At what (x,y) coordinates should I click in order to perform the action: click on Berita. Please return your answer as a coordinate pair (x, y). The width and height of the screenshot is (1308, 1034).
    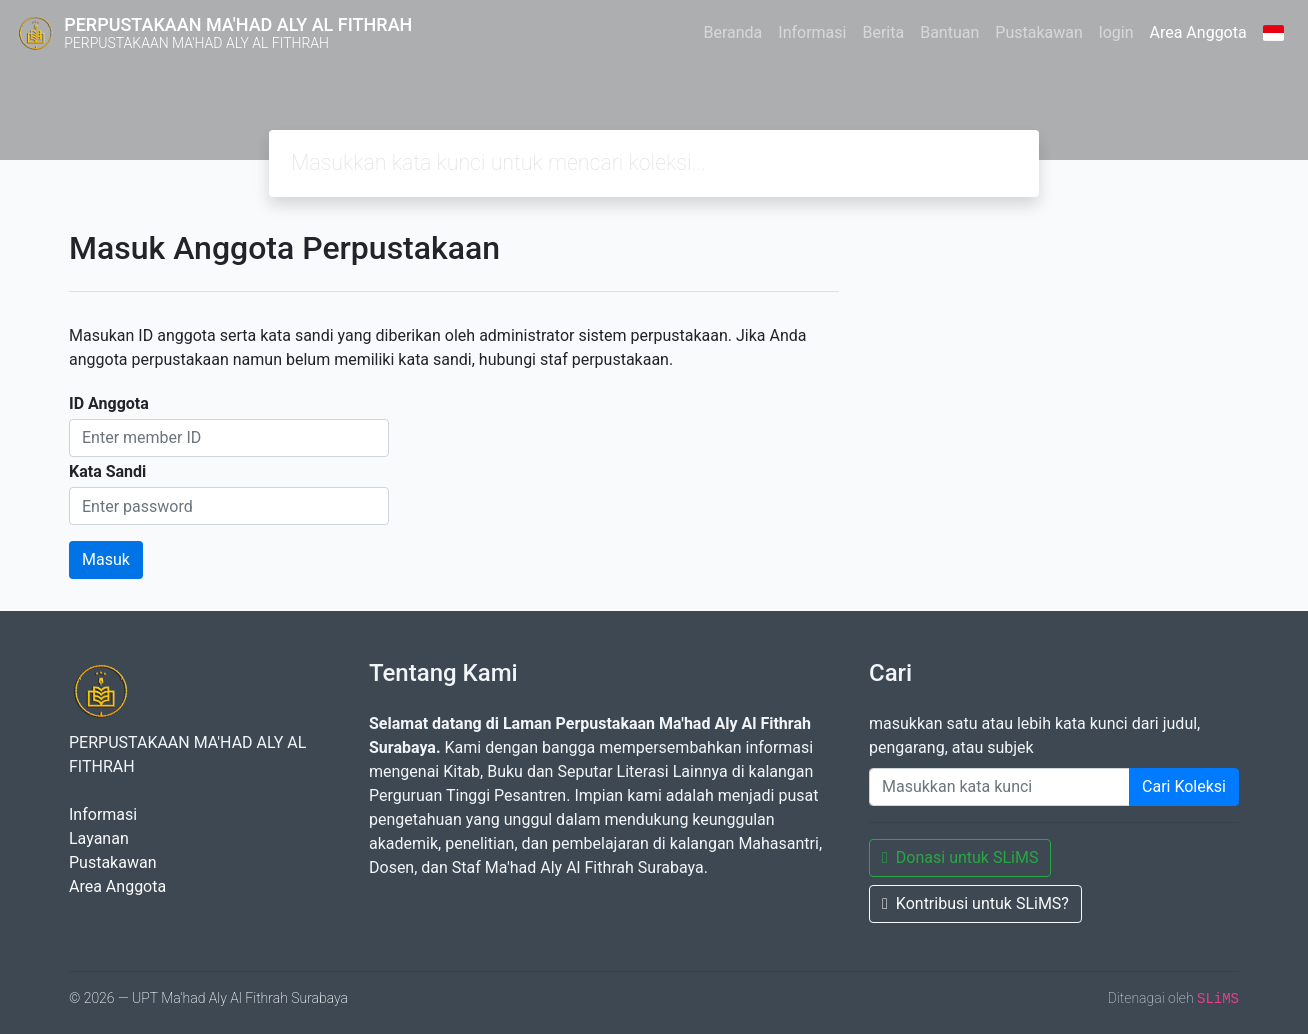
    Looking at the image, I should click on (883, 32).